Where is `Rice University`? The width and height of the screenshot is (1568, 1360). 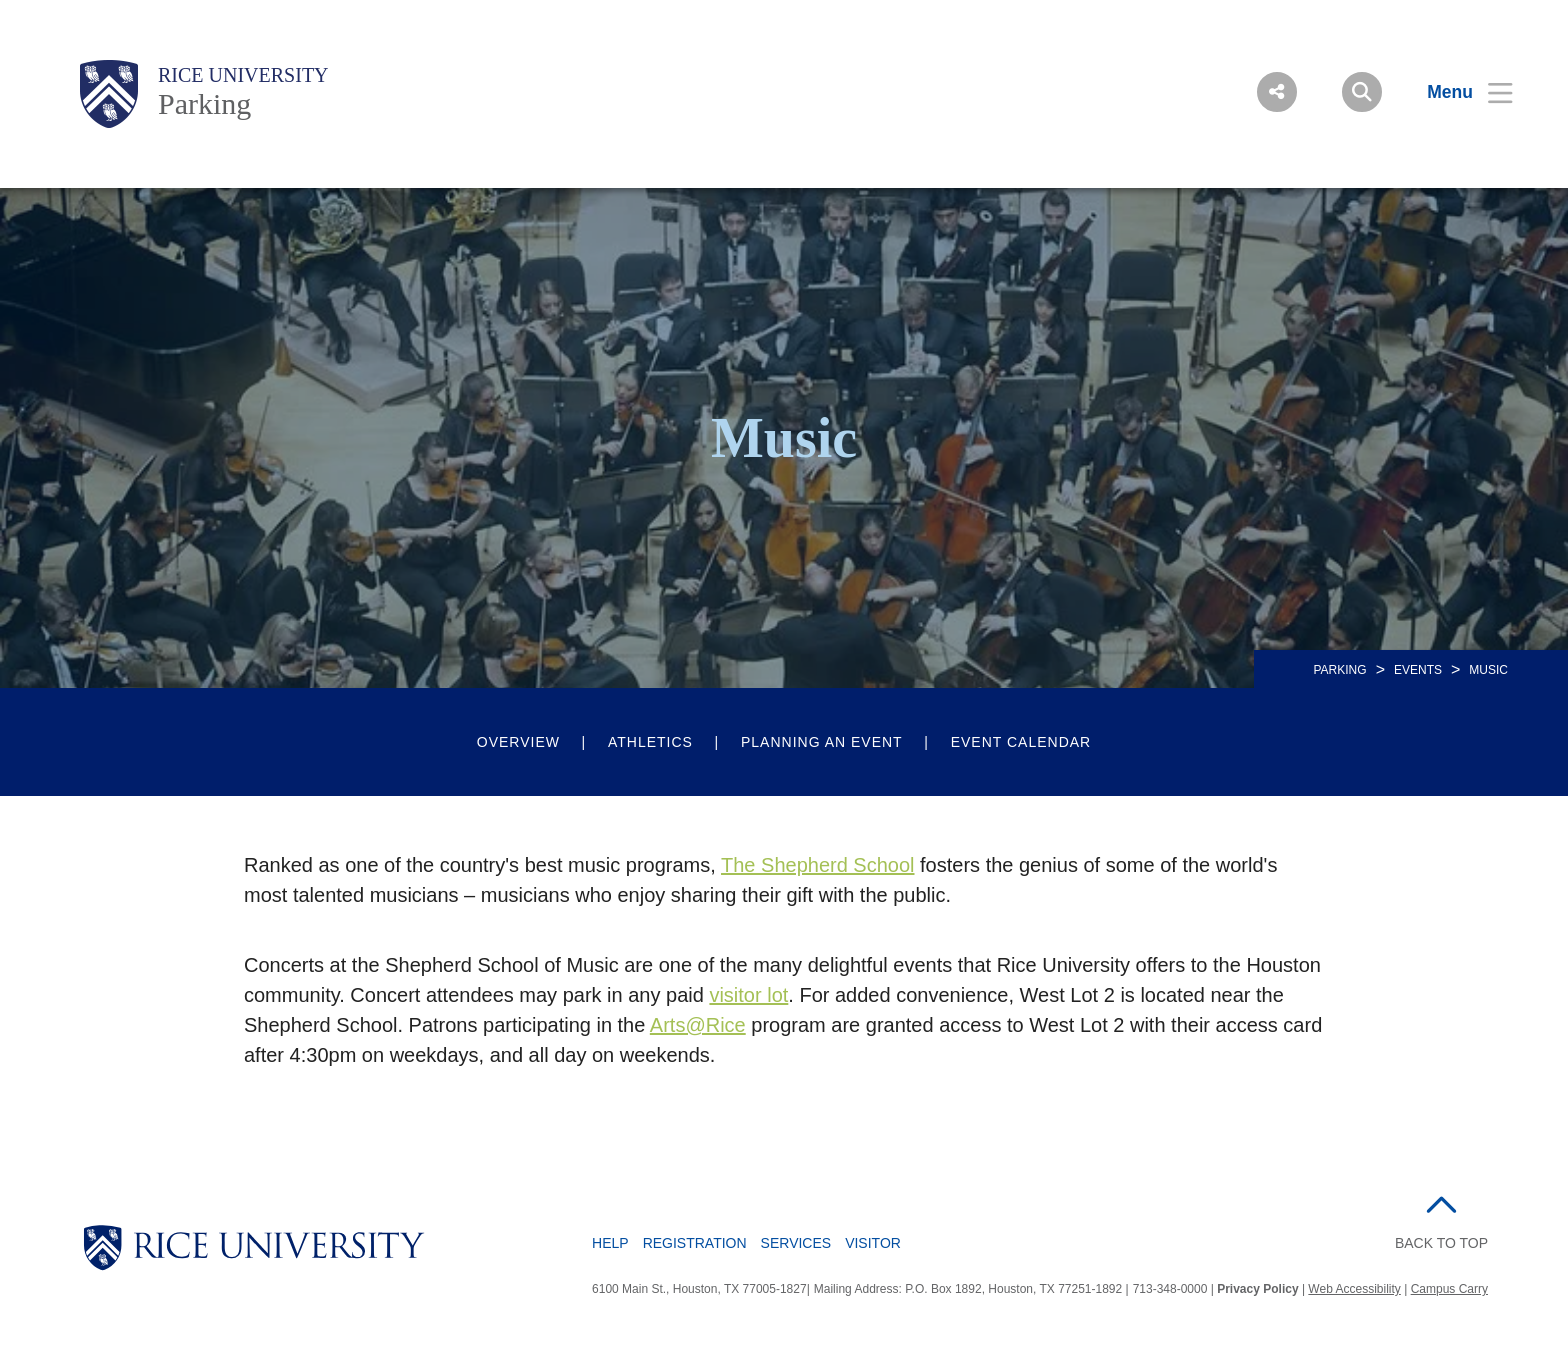
Rice University is located at coordinates (243, 75).